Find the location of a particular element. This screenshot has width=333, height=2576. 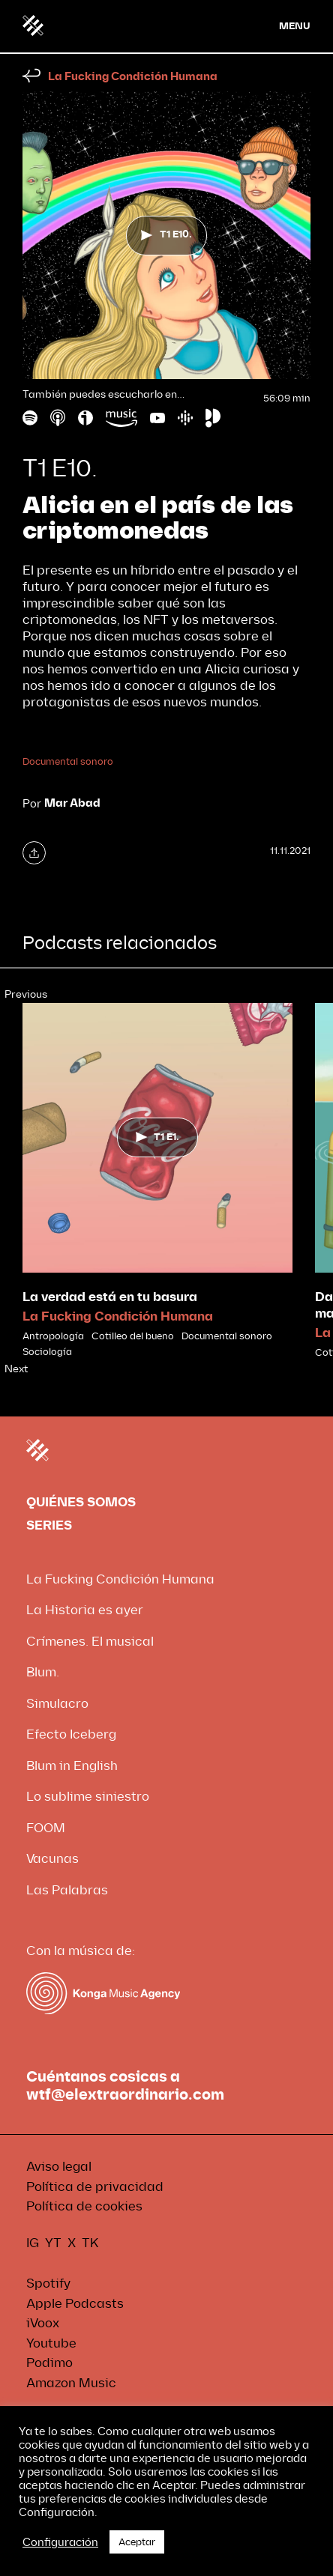

Aceptar [button] is located at coordinates (136, 2542).